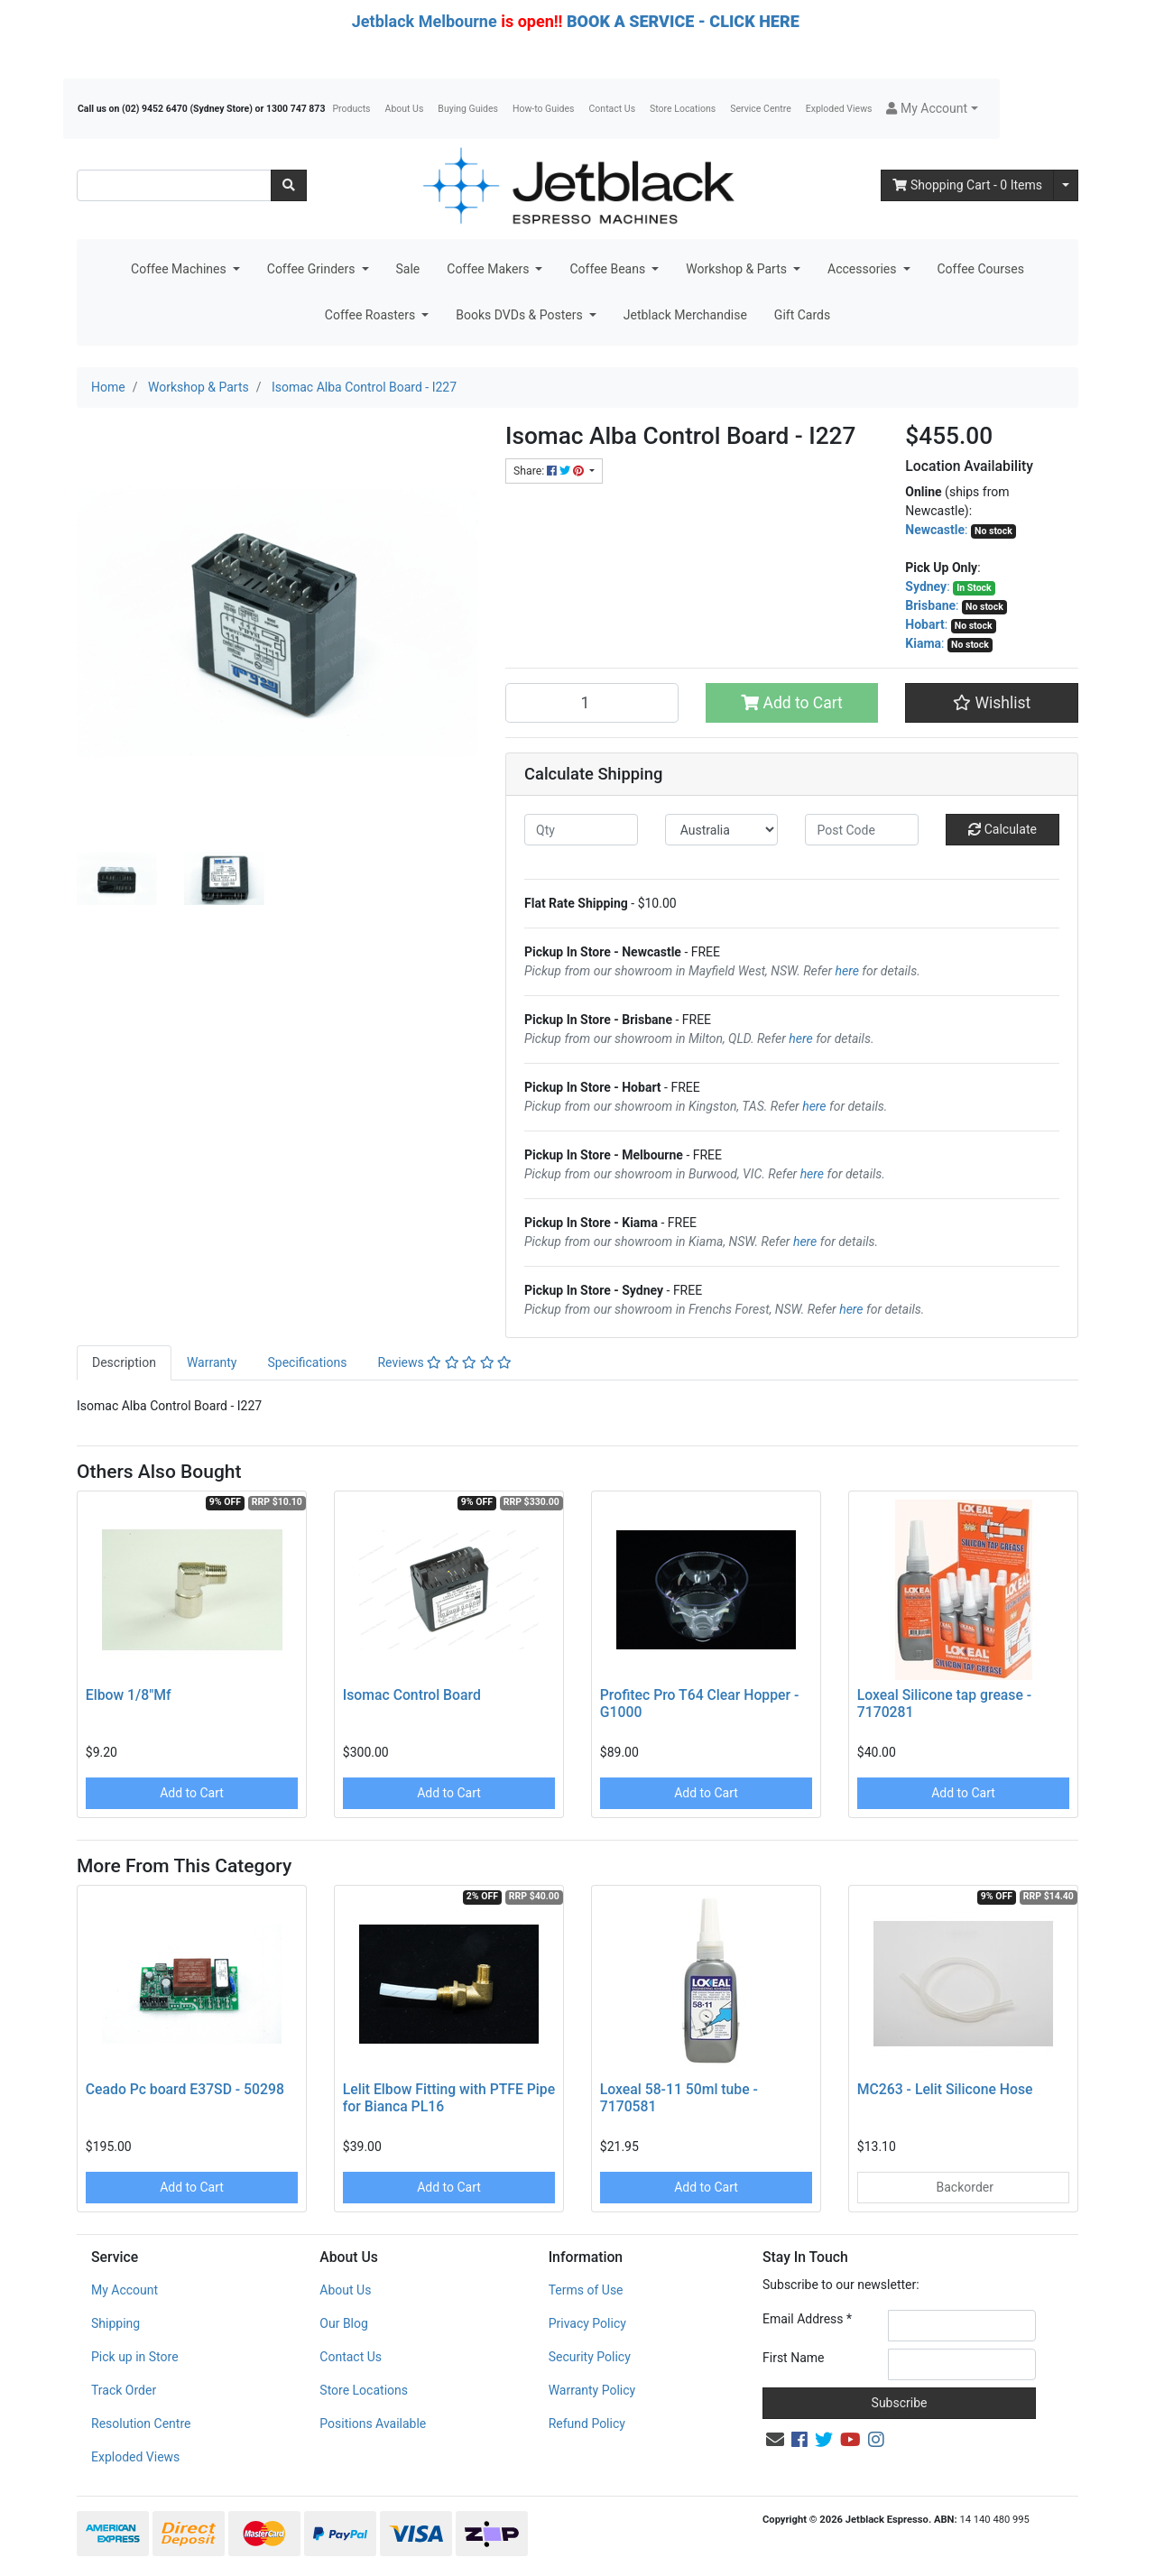 This screenshot has width=1155, height=2576. I want to click on Pick up in Store, so click(135, 2357).